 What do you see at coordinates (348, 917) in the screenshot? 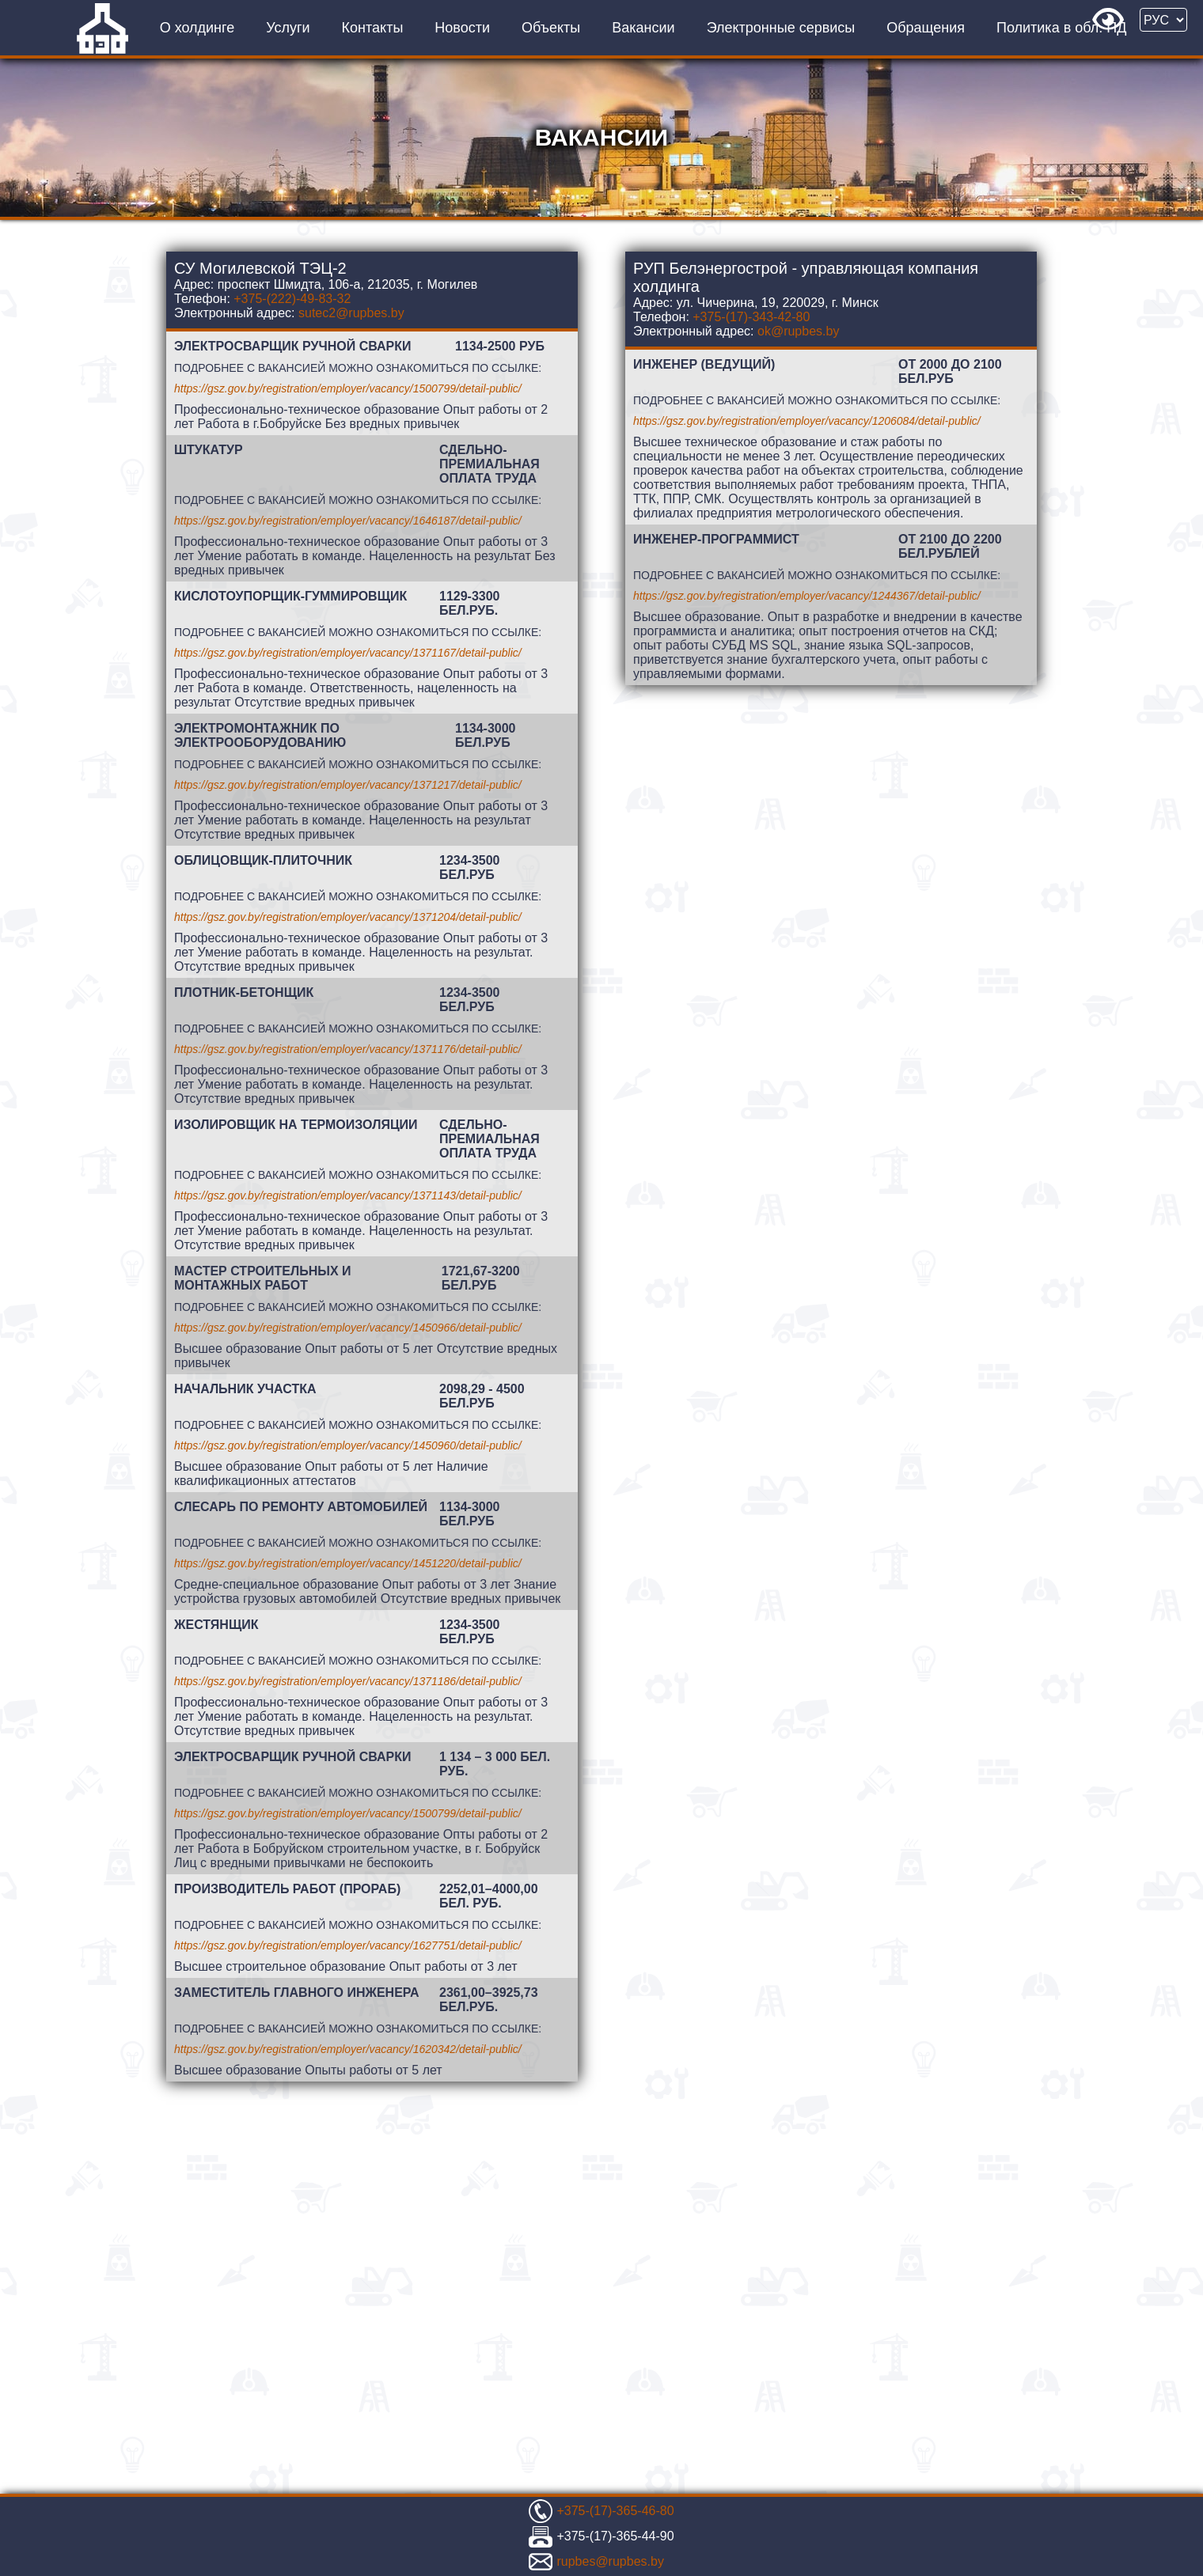
I see `https://gsz.gov.by/registration/employer/vacancy/1371204/detail-public/` at bounding box center [348, 917].